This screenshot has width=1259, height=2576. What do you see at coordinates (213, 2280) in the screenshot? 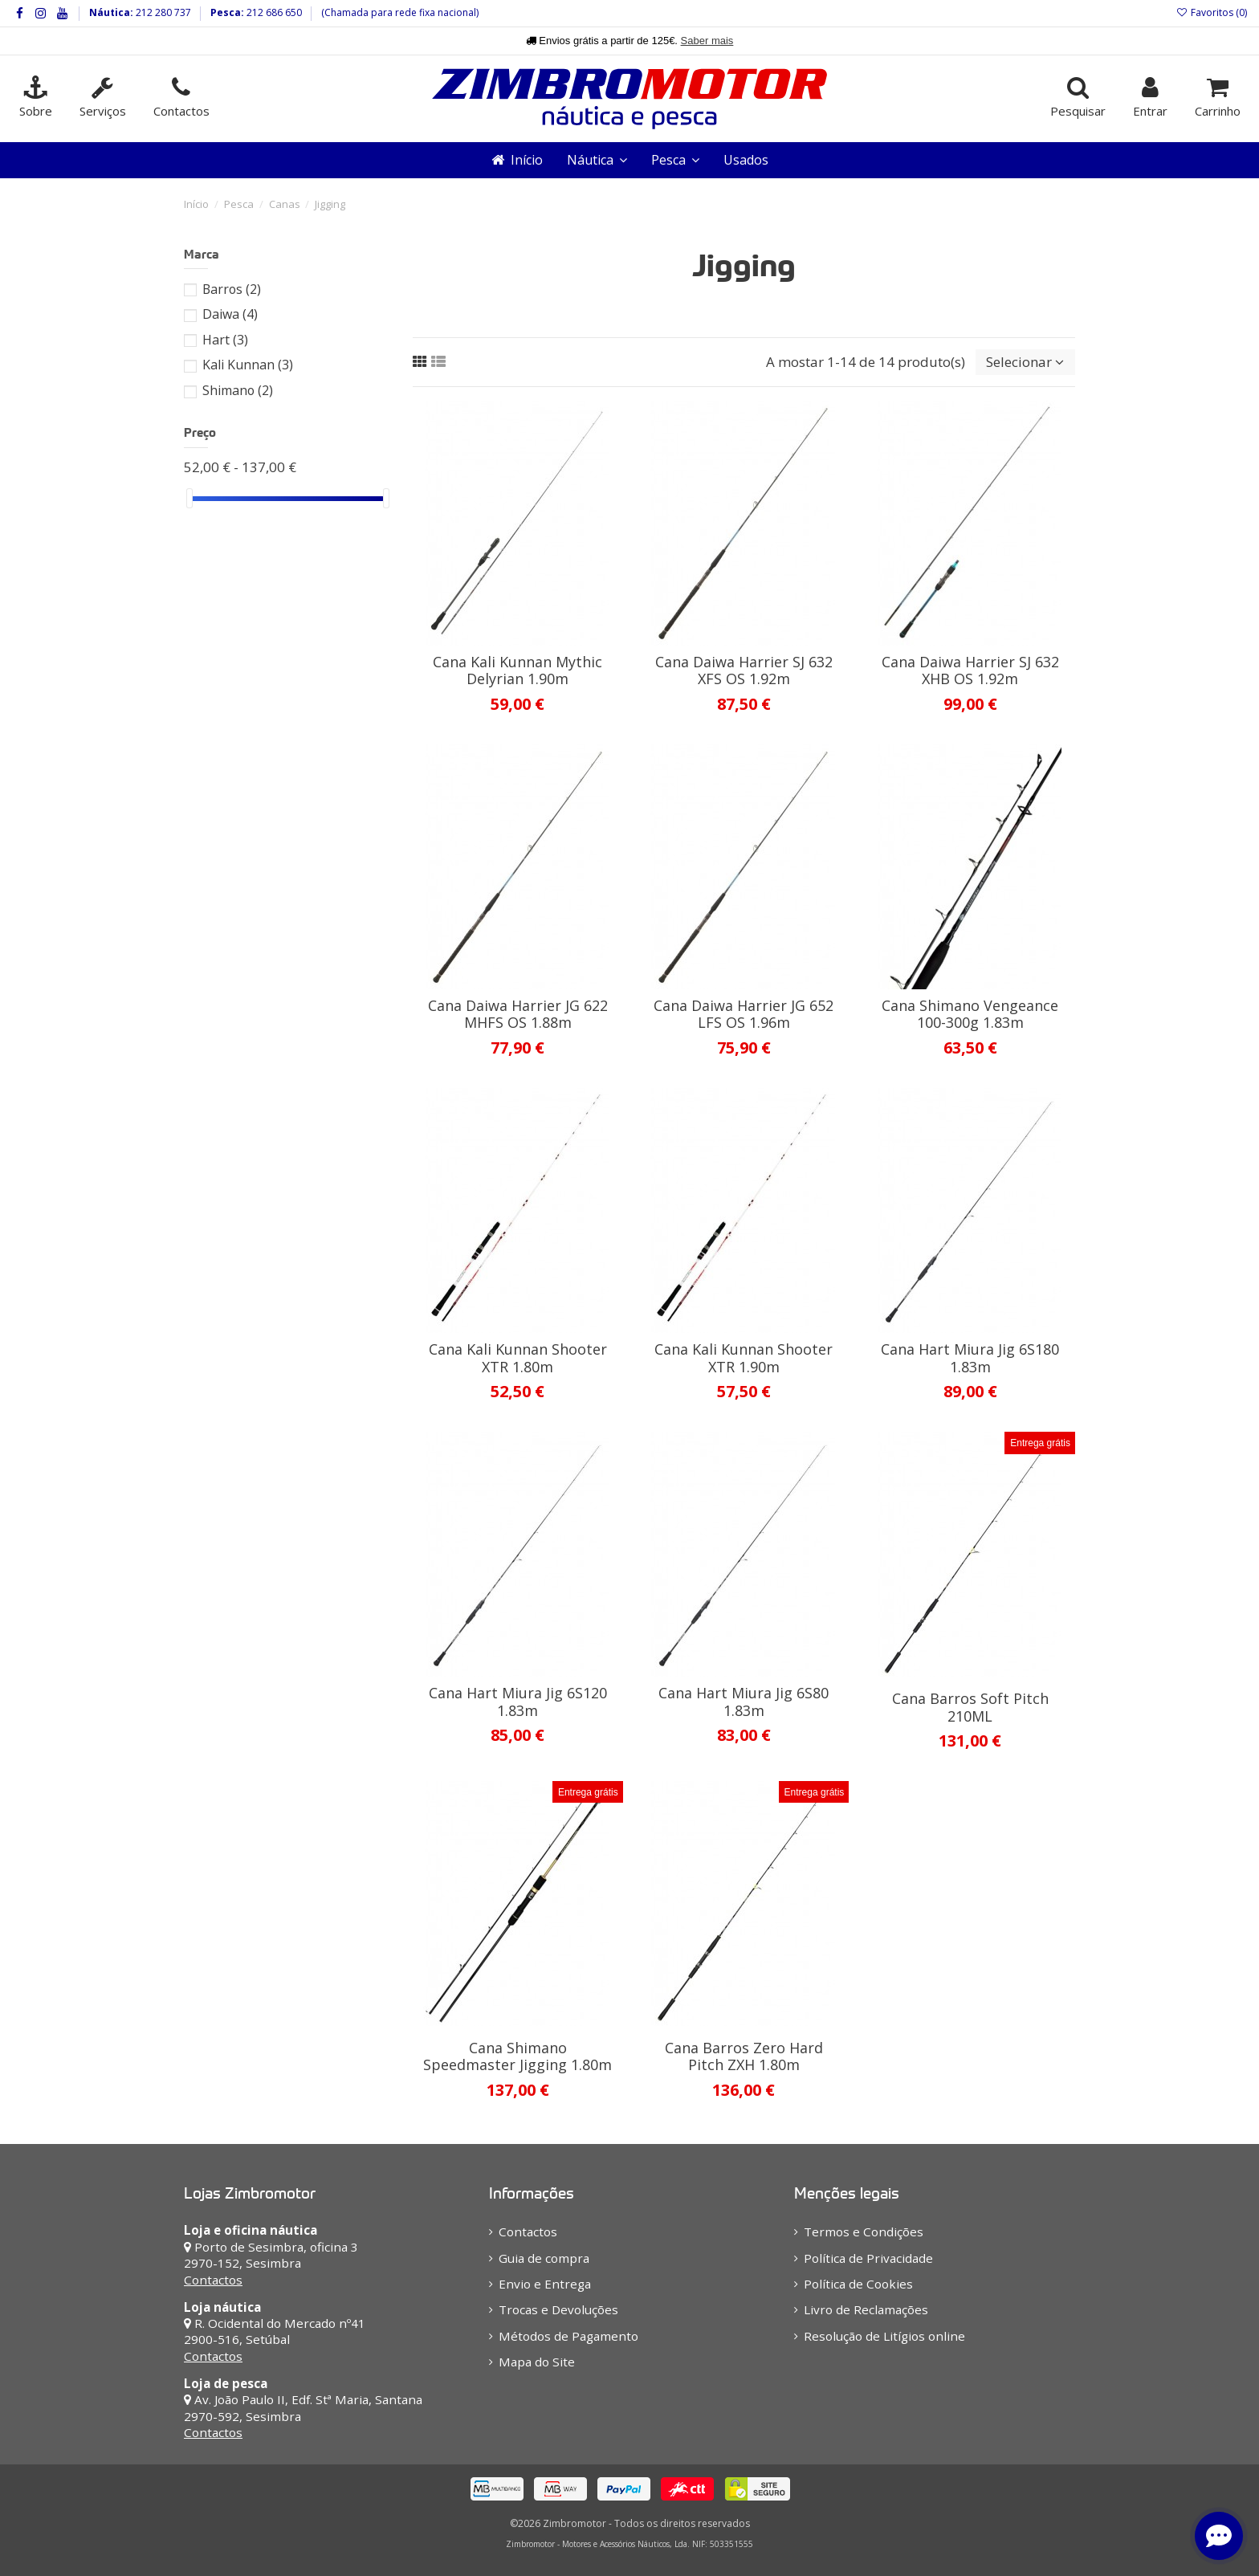
I see `Contactos` at bounding box center [213, 2280].